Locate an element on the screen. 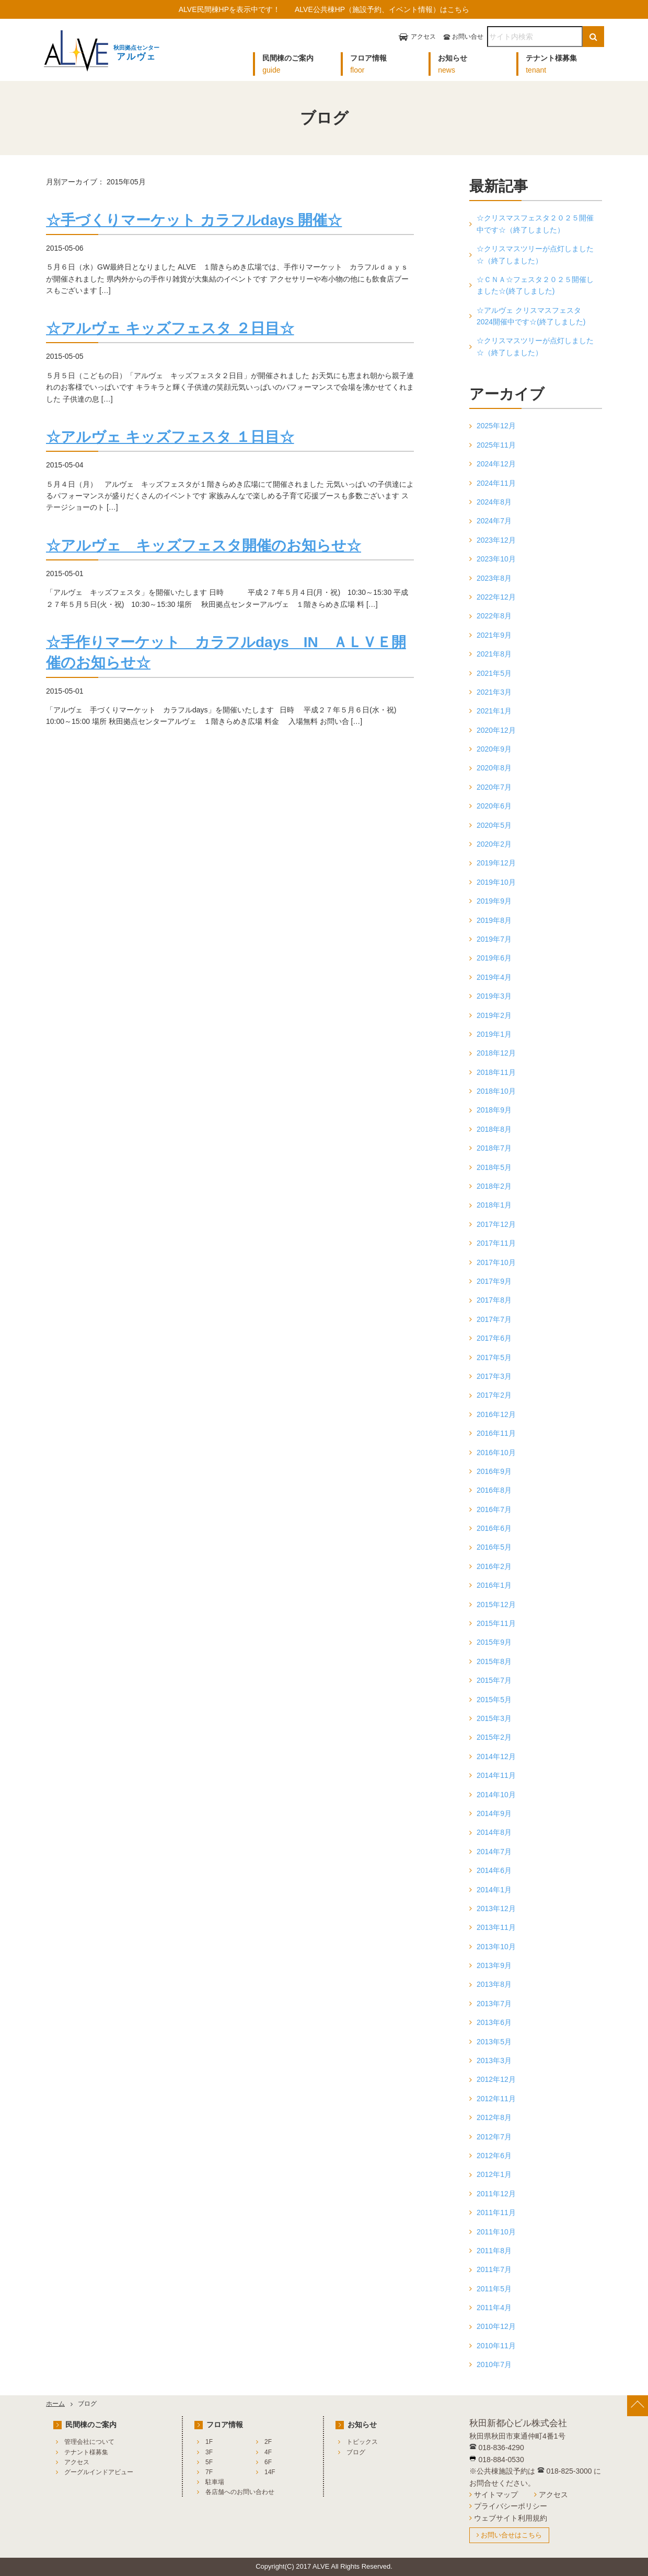  2015年12月 is located at coordinates (496, 1604).